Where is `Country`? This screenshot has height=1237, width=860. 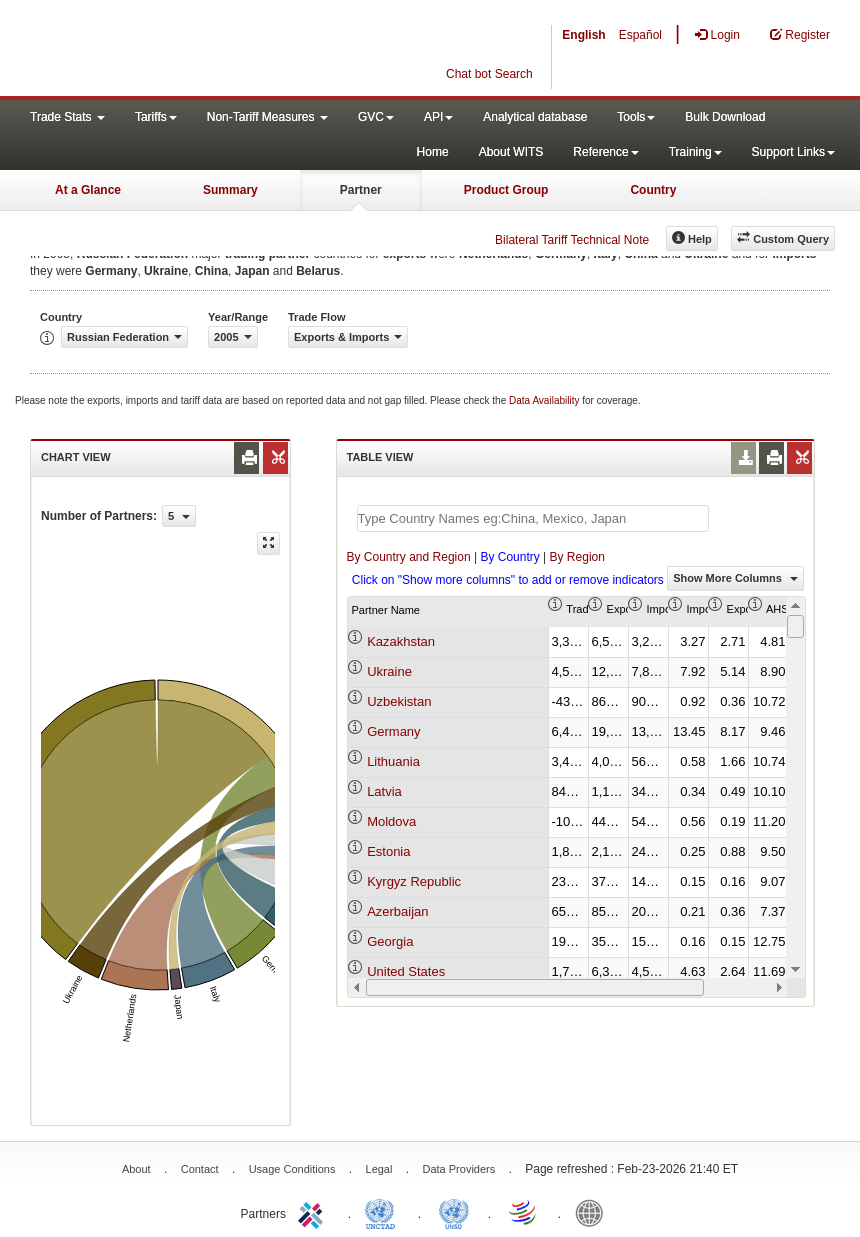 Country is located at coordinates (653, 190).